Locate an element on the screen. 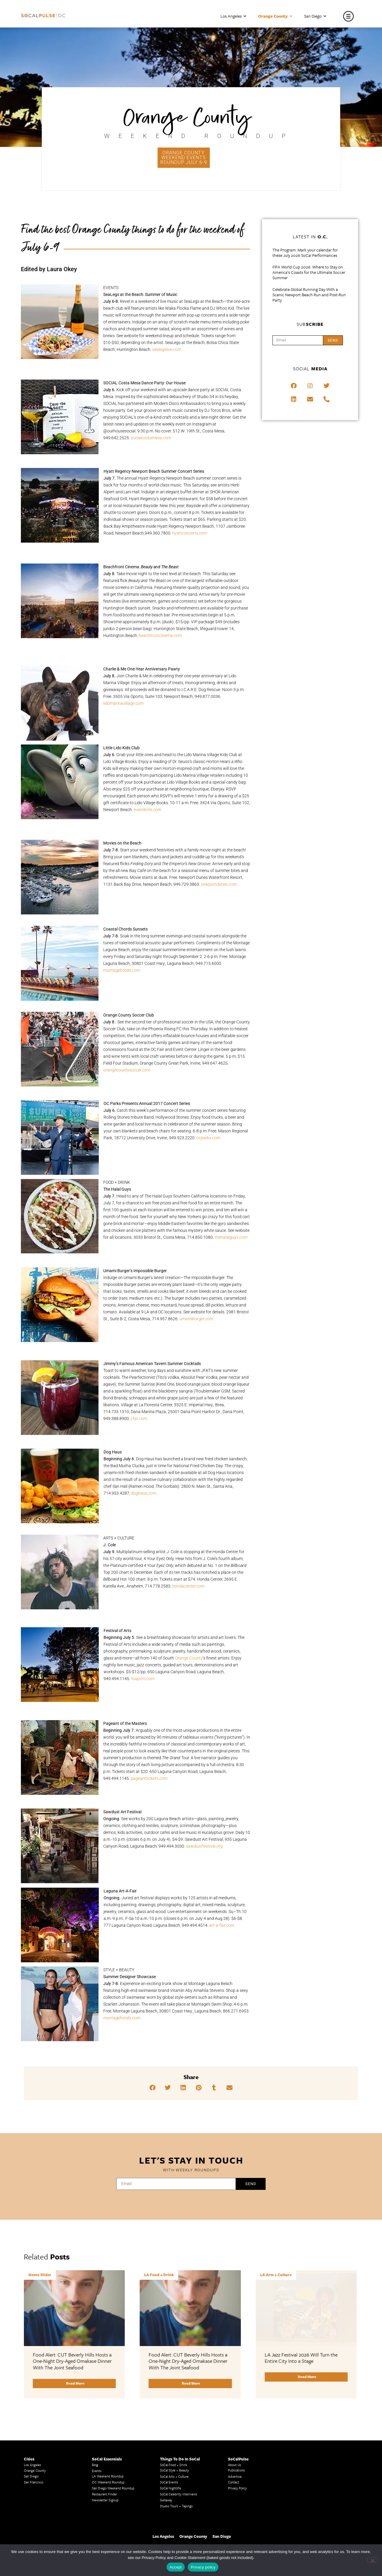  San Diego Events This Weekend is located at coordinates (319, 2497).